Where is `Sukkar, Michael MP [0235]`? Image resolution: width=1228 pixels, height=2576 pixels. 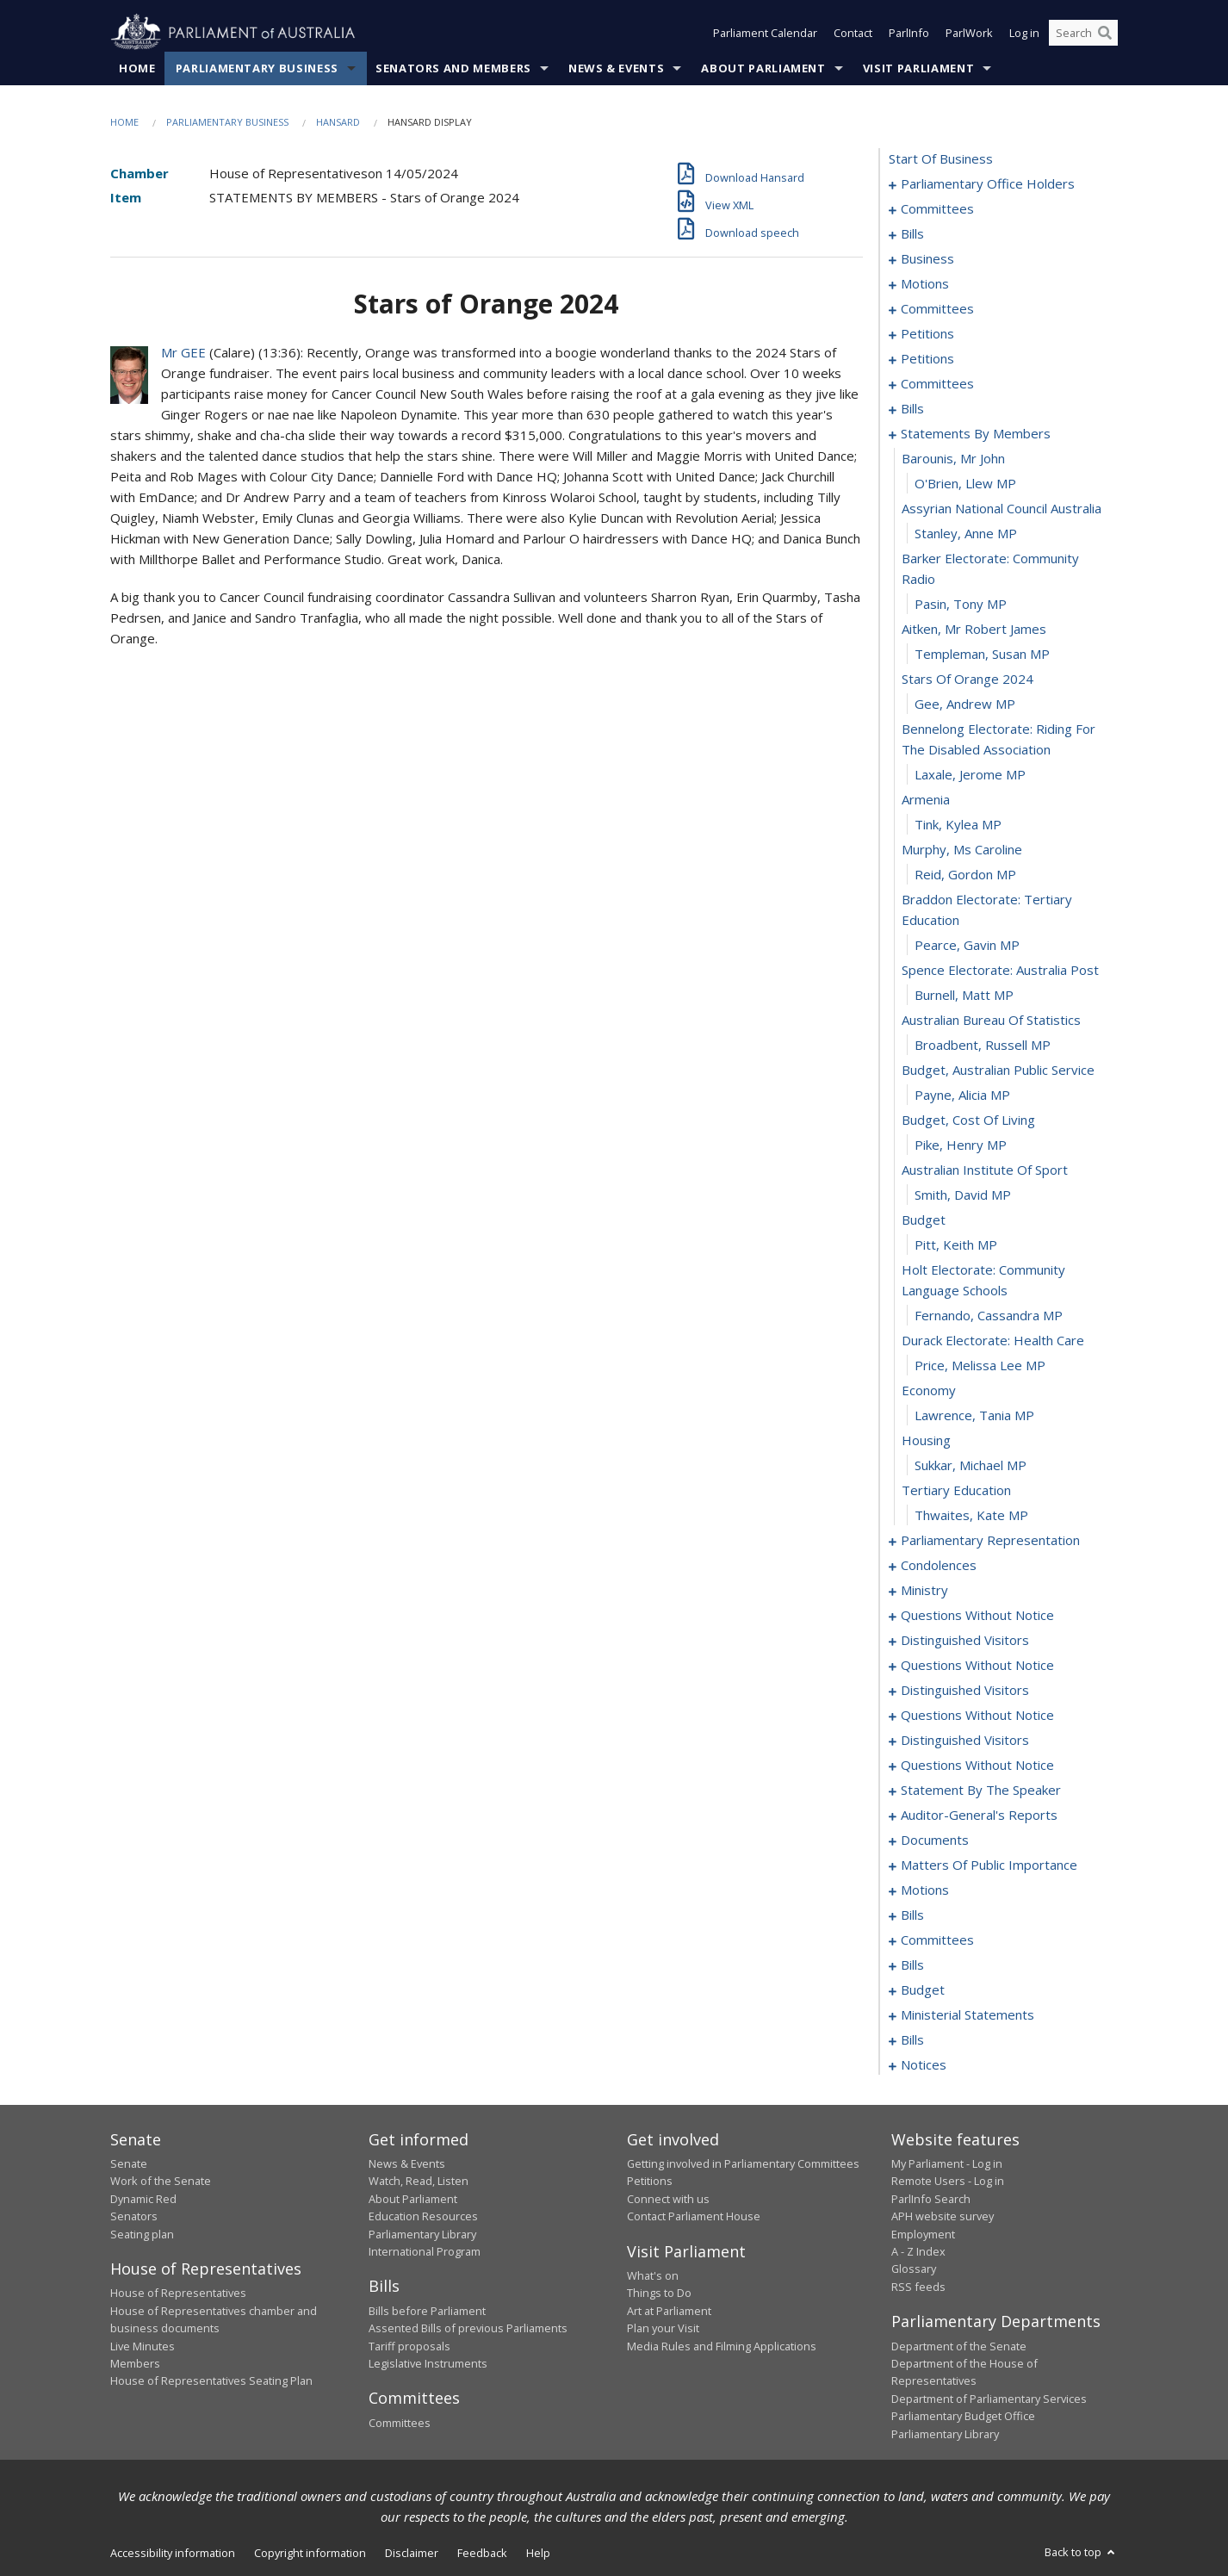 Sukkar, Michael MP [0235] is located at coordinates (970, 1465).